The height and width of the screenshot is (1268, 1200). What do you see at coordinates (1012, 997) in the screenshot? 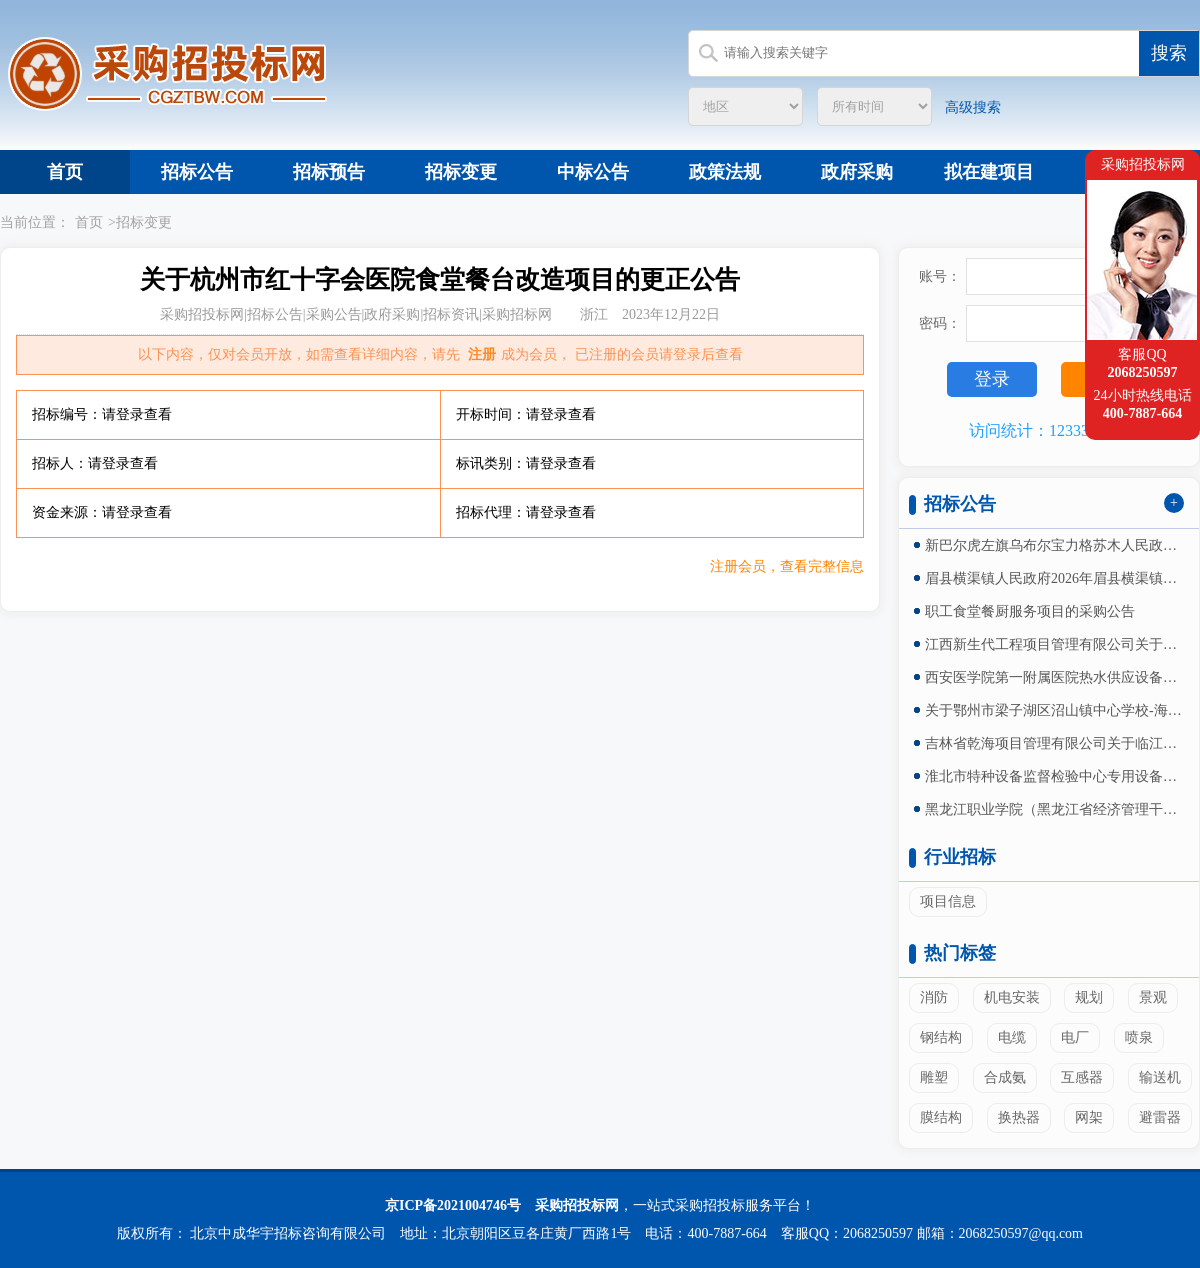
I see `机电安装` at bounding box center [1012, 997].